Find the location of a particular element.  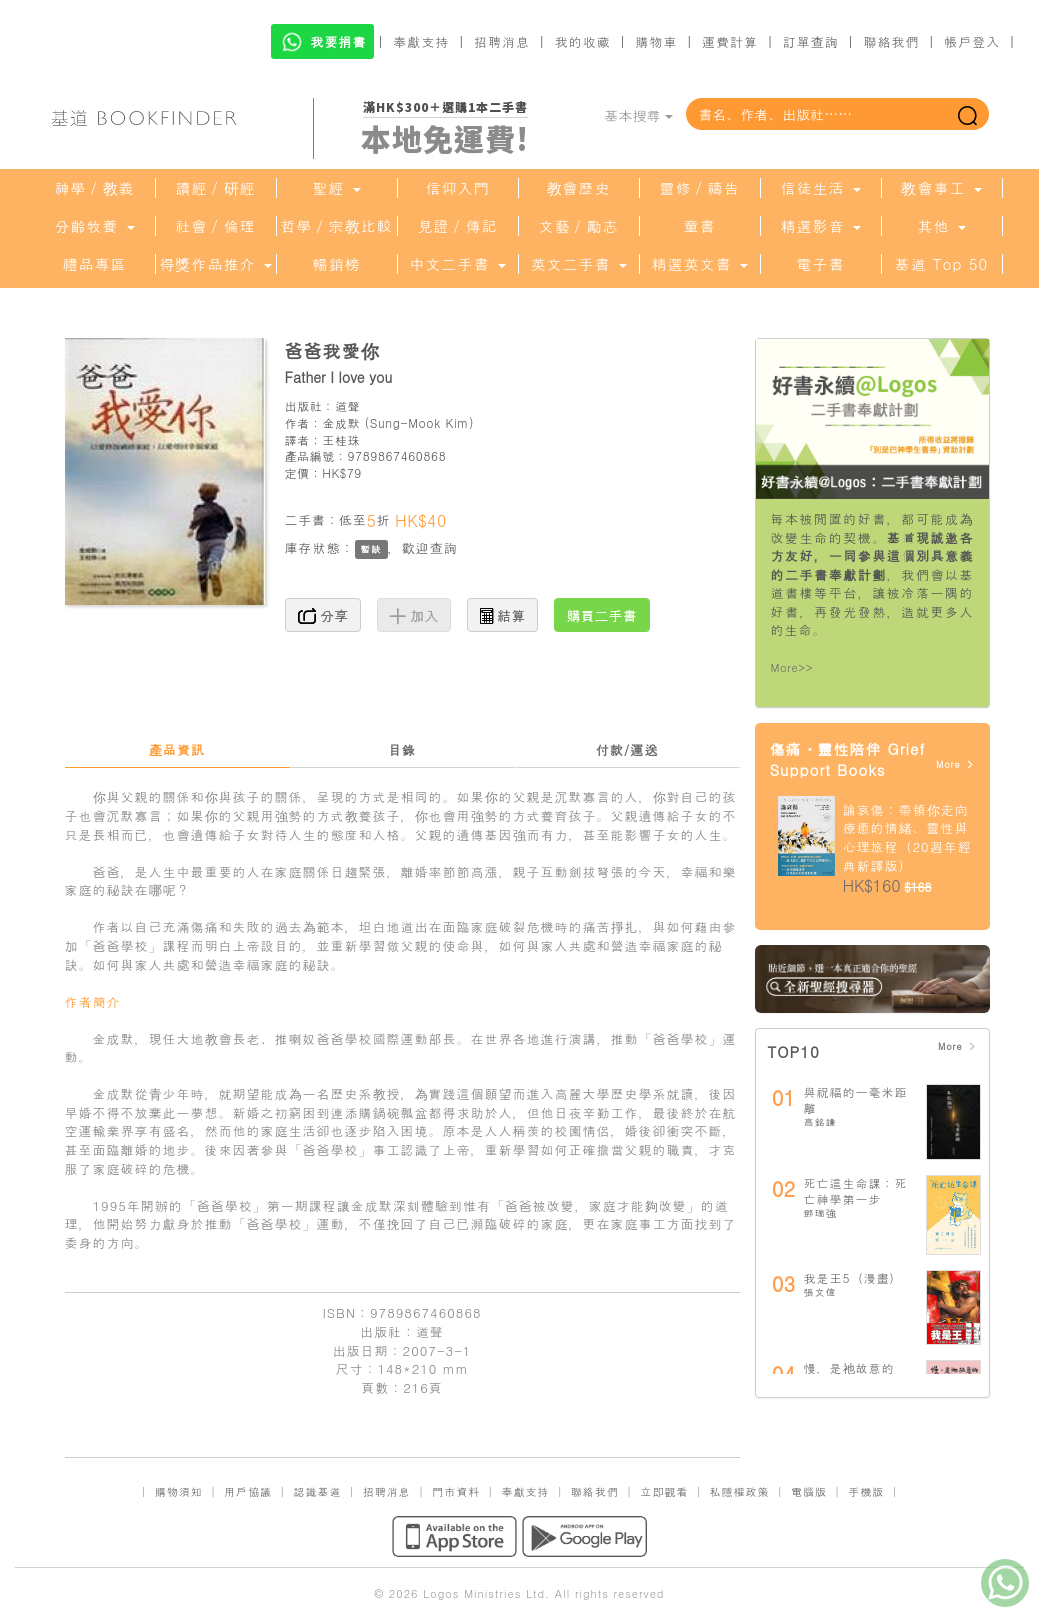

信仰入門 is located at coordinates (458, 188).